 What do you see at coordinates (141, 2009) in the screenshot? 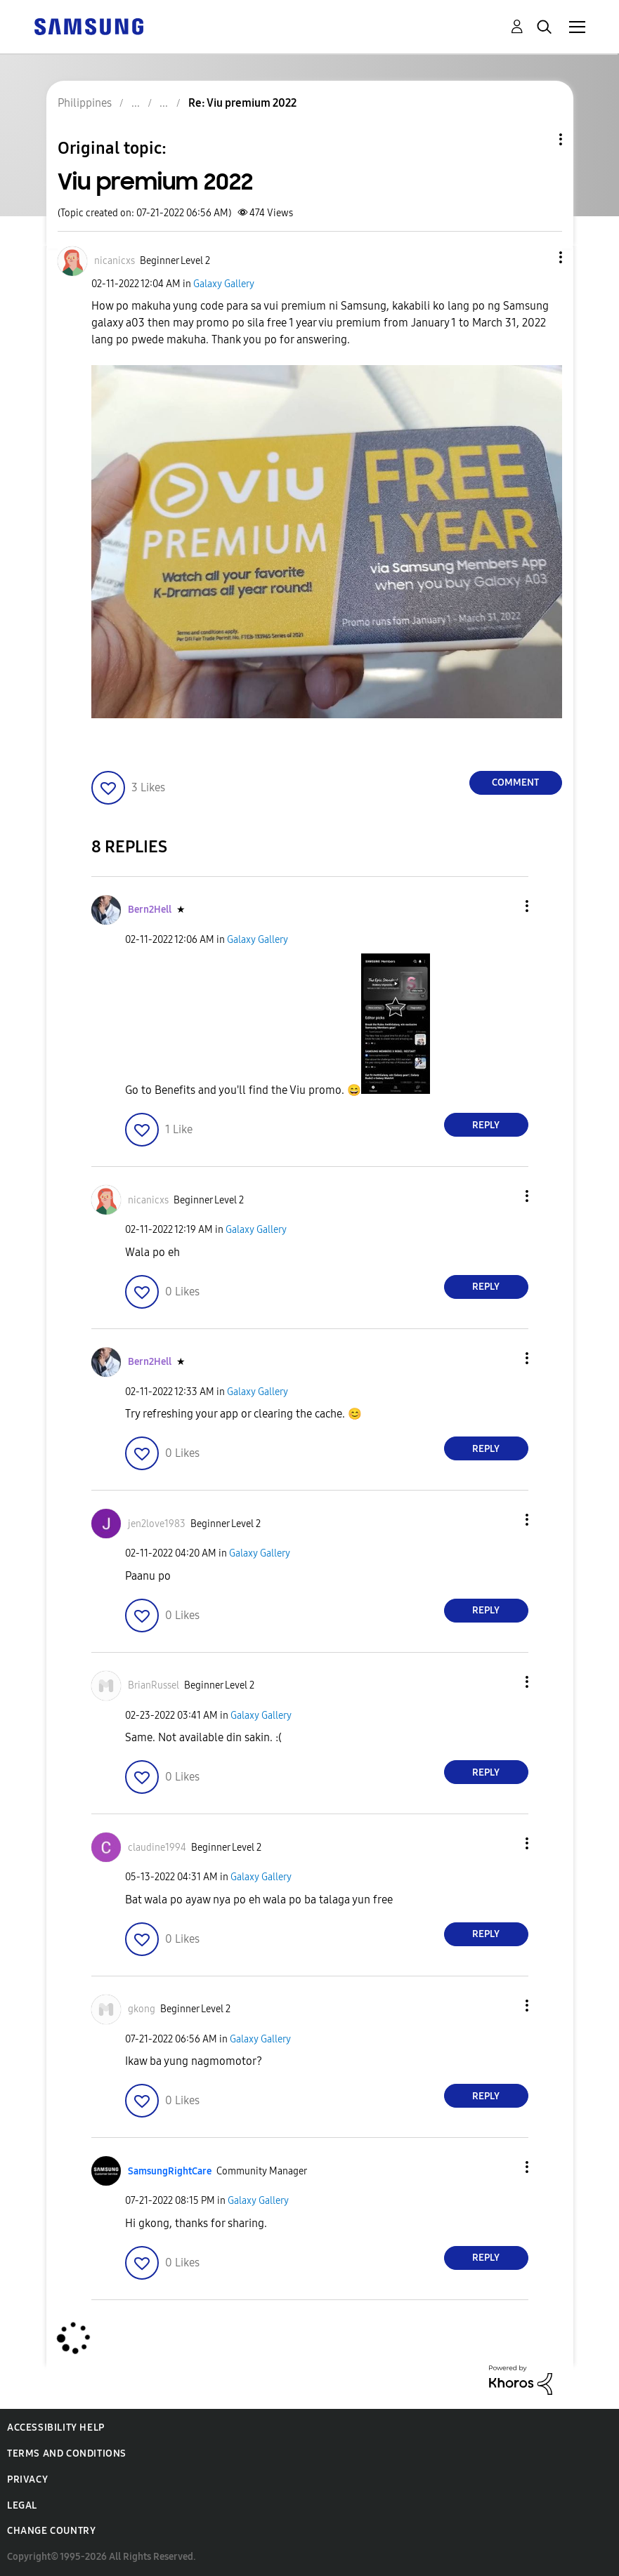
I see `[View Profile of gkong]` at bounding box center [141, 2009].